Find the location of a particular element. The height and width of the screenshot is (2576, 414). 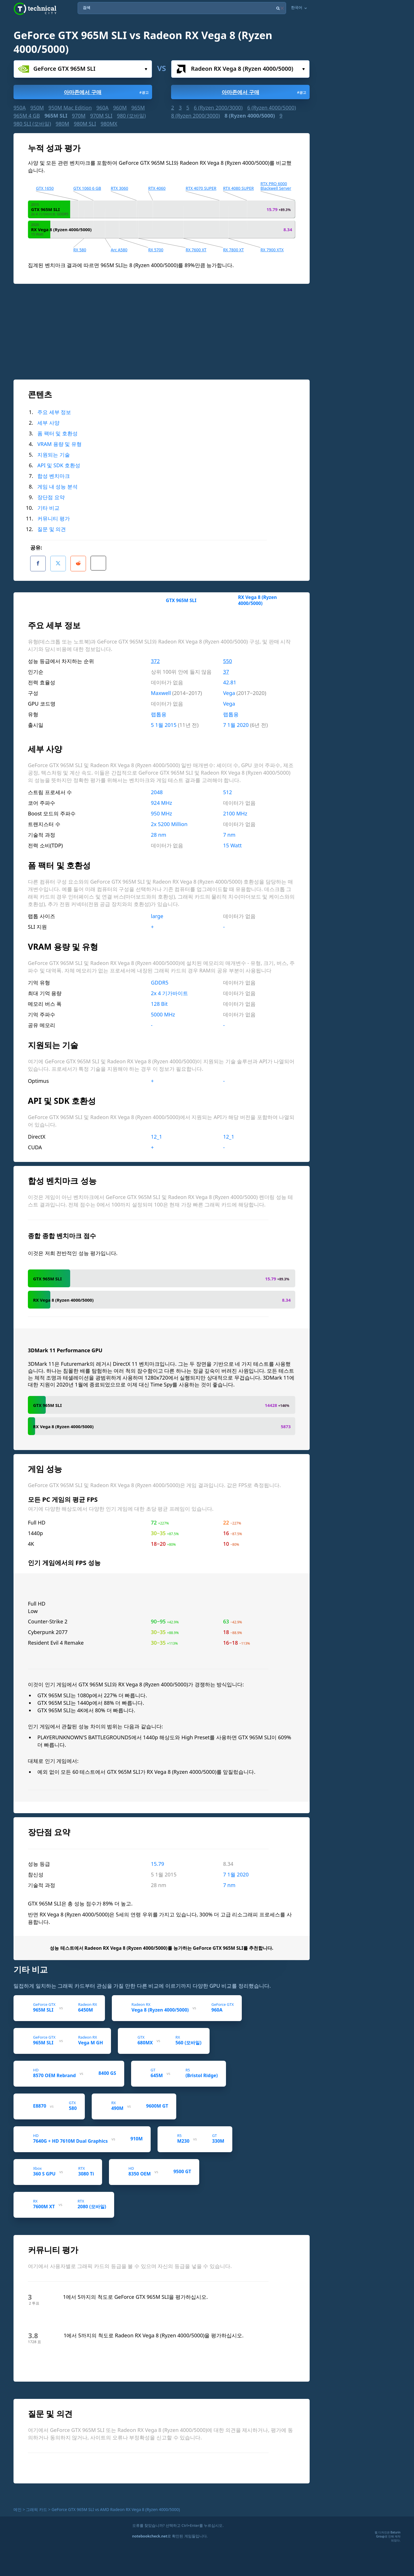

폼 팩터 및 호환성 is located at coordinates (57, 433).